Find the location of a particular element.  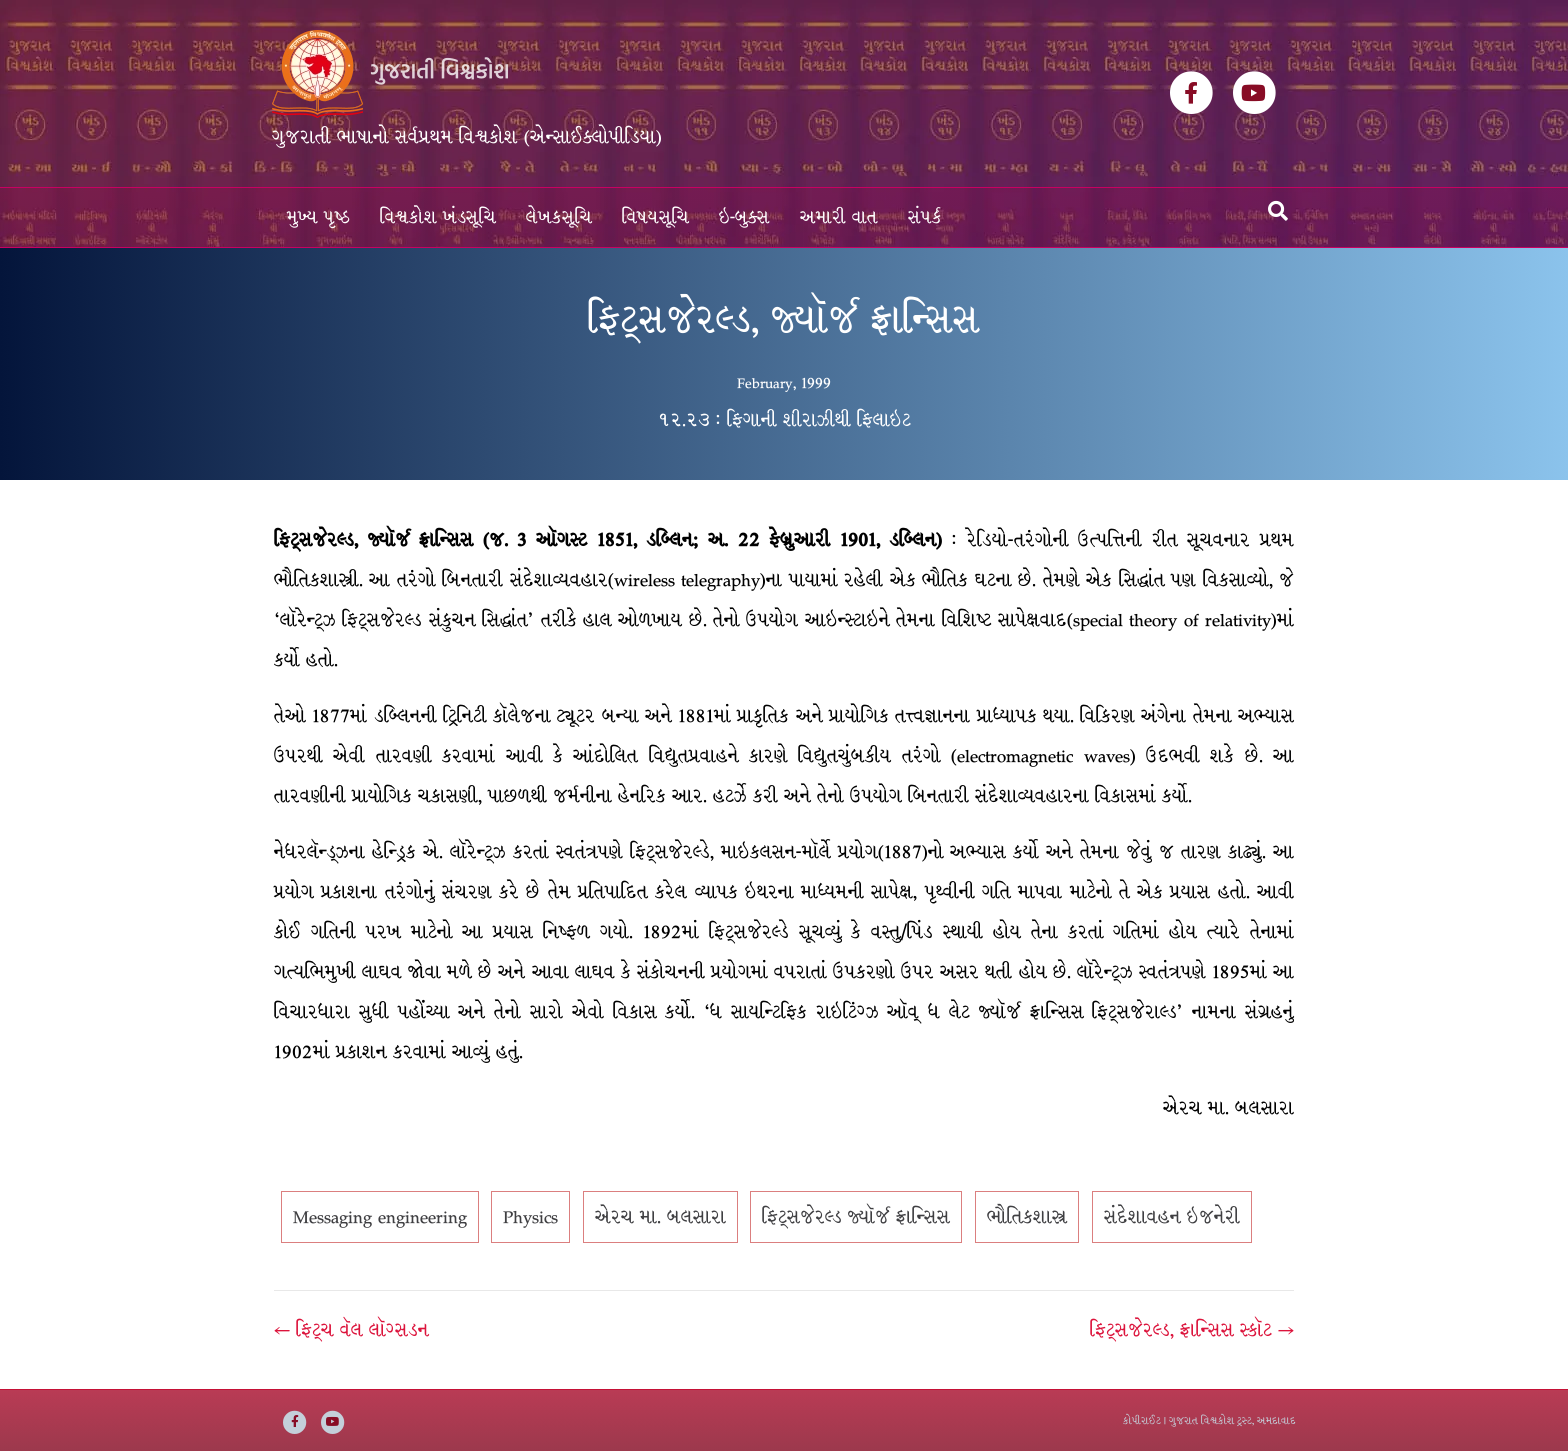

Physics is located at coordinates (530, 1217).